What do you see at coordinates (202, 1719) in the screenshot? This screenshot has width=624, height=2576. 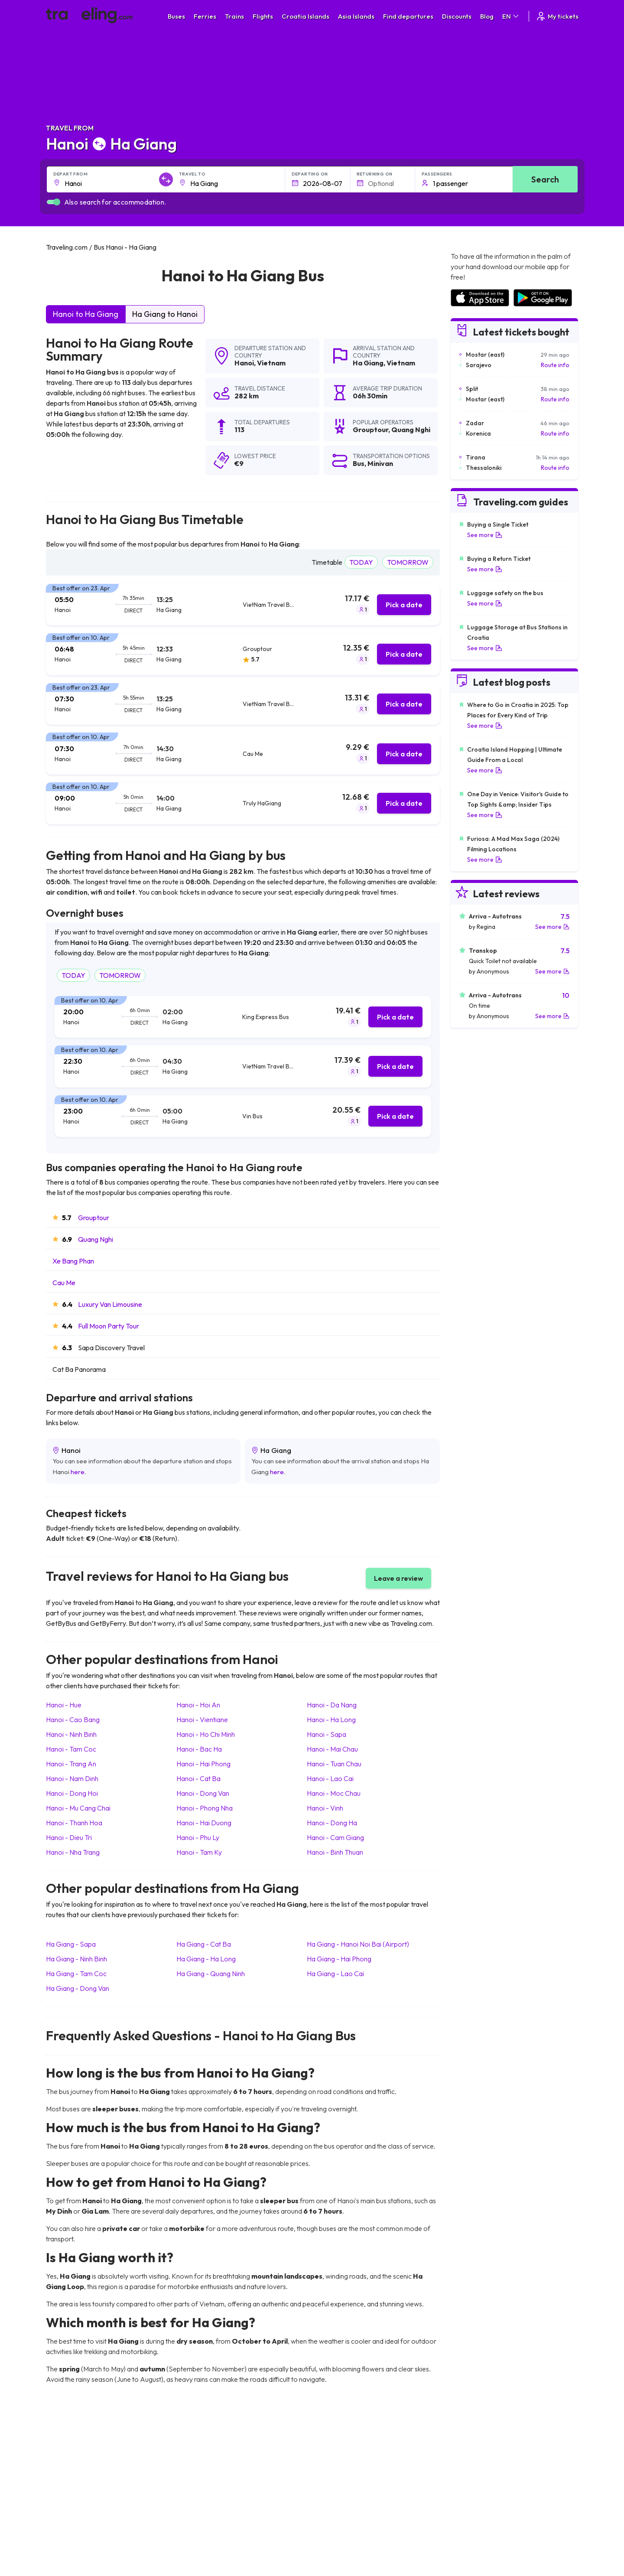 I see `Hanoi Vientiane` at bounding box center [202, 1719].